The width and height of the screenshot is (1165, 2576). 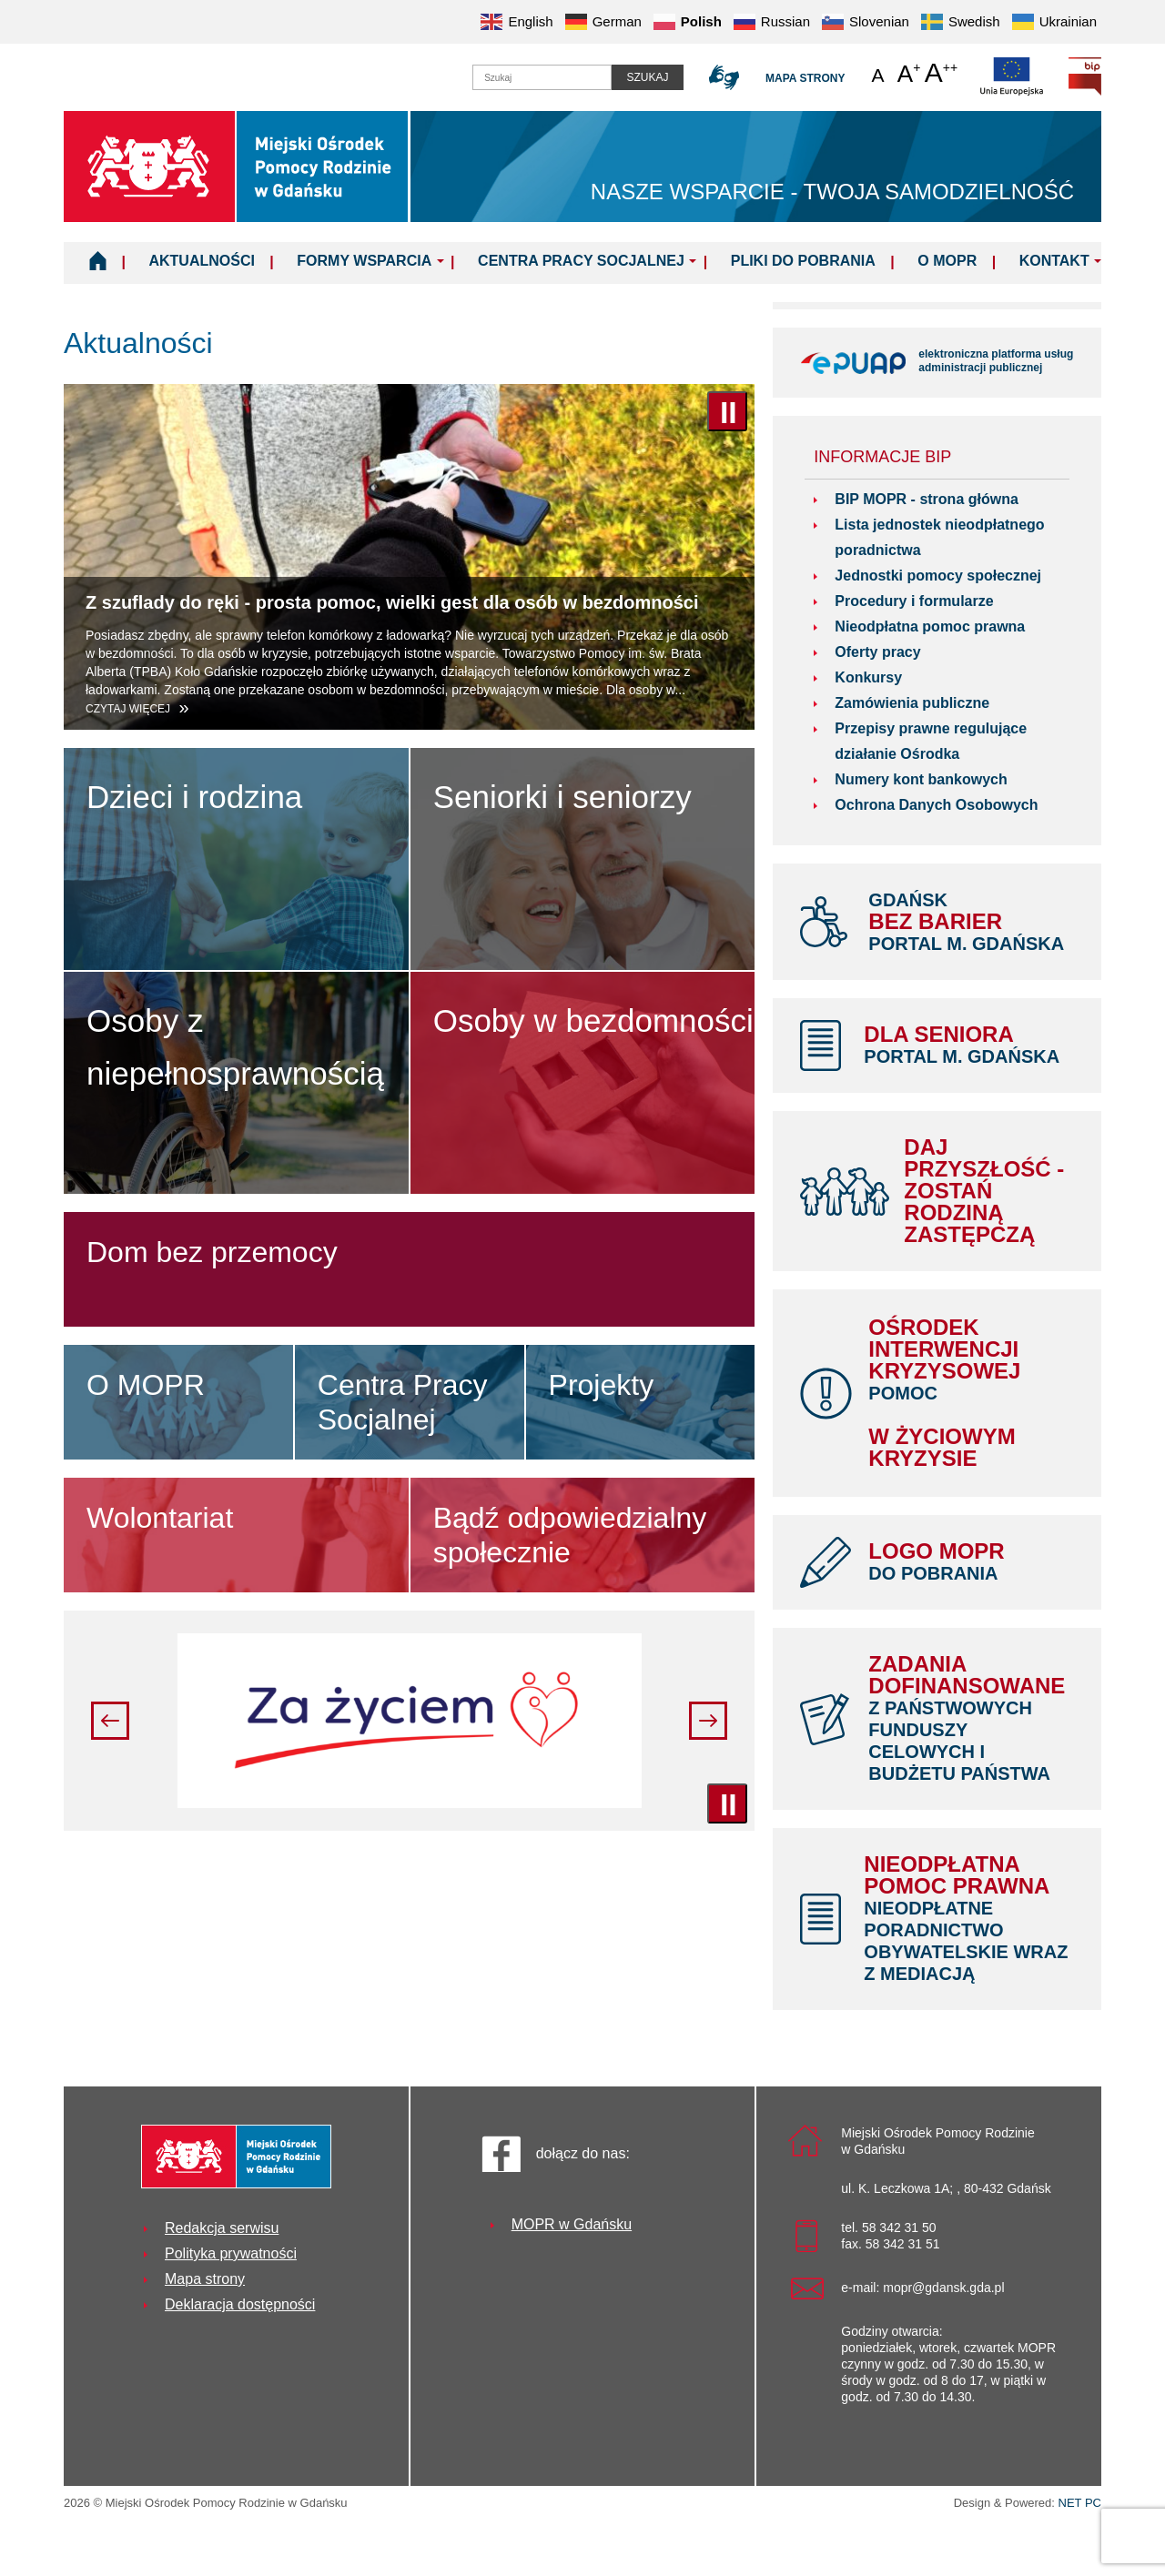 I want to click on Ochrona Danych Osobowych, so click(x=936, y=805).